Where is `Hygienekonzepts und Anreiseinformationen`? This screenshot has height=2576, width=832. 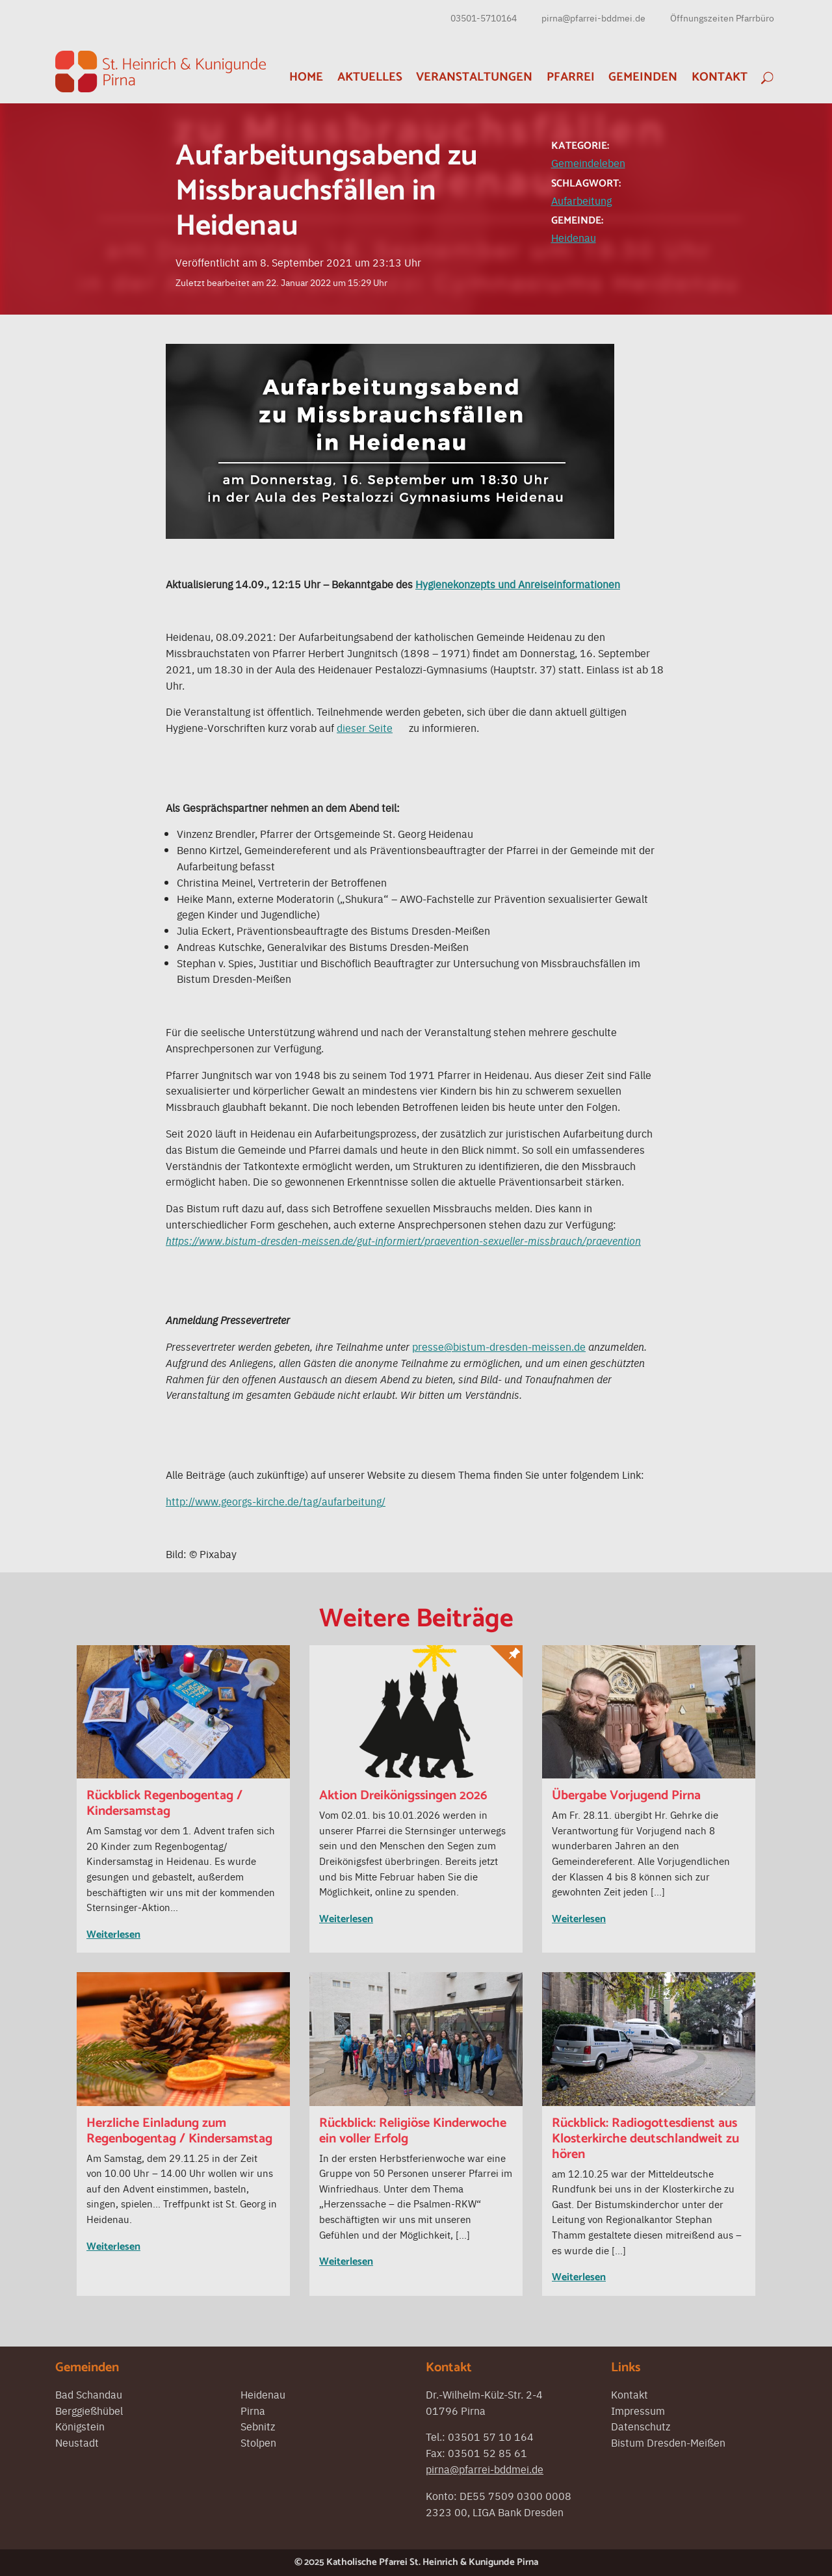
Hygienekonzepts und Anreiseinformationen is located at coordinates (517, 584).